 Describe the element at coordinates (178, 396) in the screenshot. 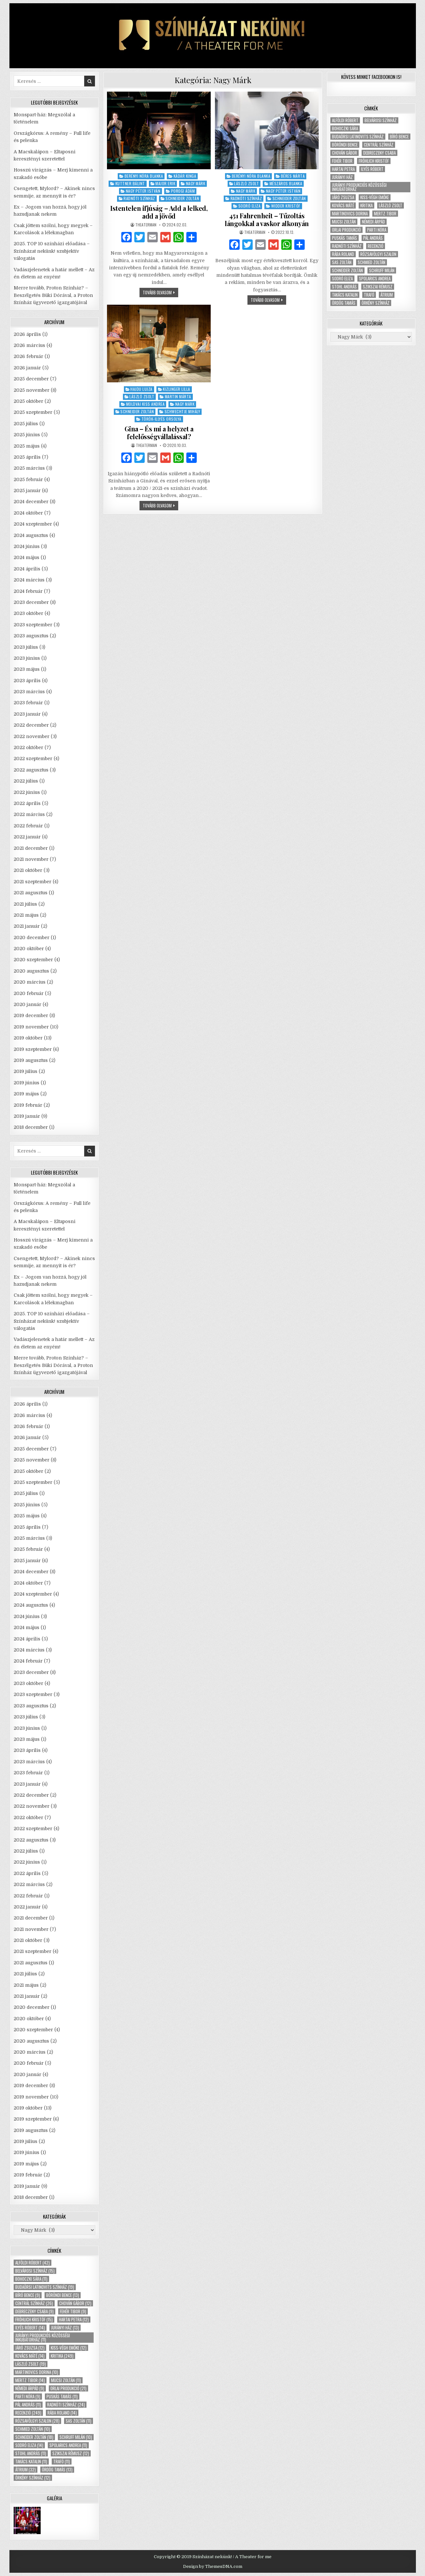

I see `Martin Márta` at that location.